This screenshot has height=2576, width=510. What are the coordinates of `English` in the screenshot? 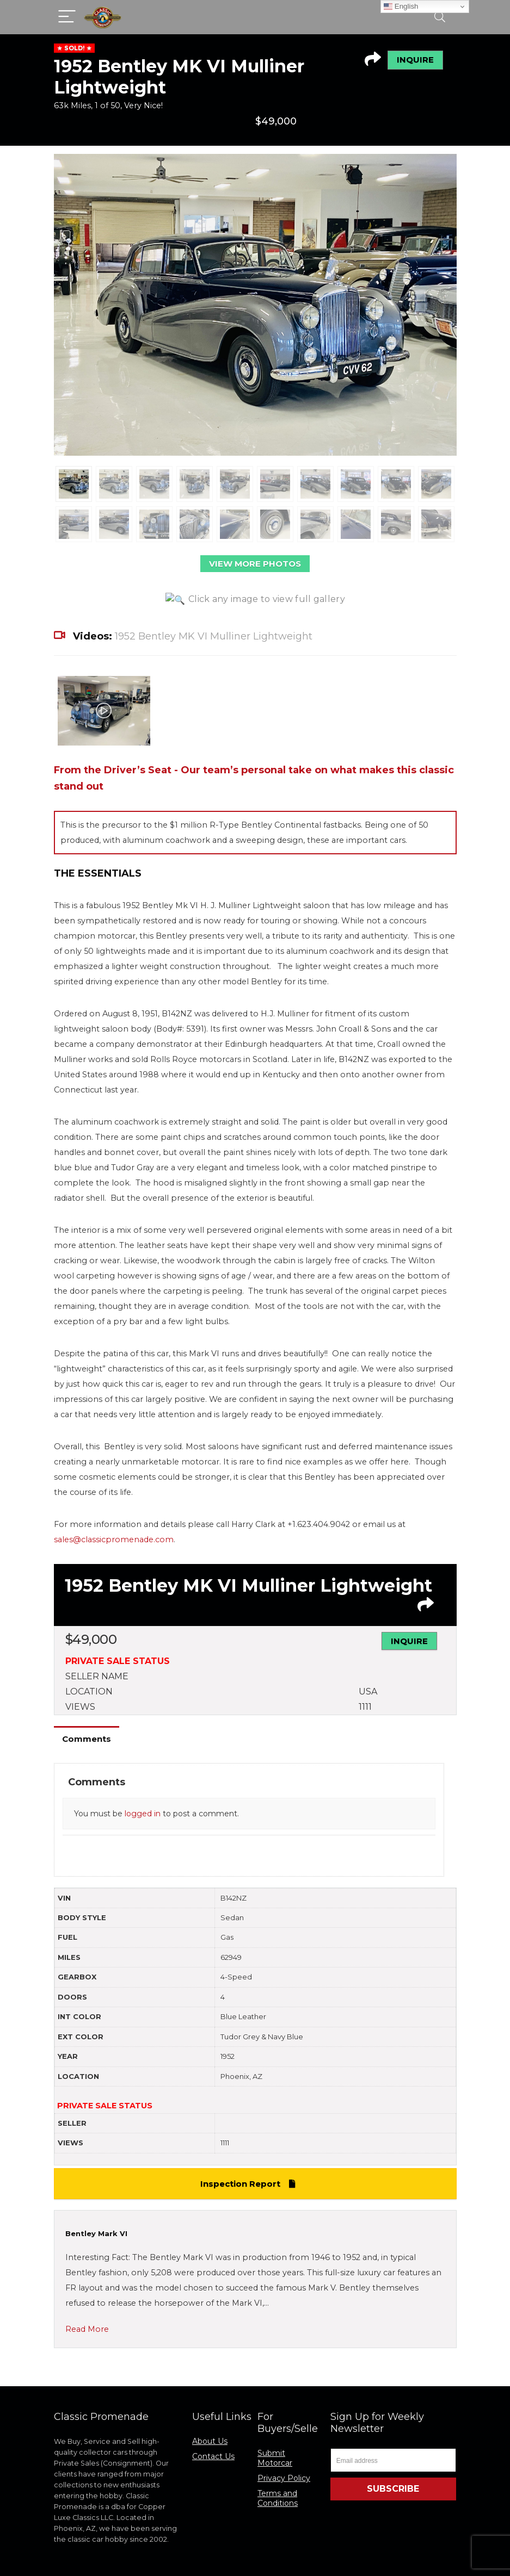 It's located at (401, 6).